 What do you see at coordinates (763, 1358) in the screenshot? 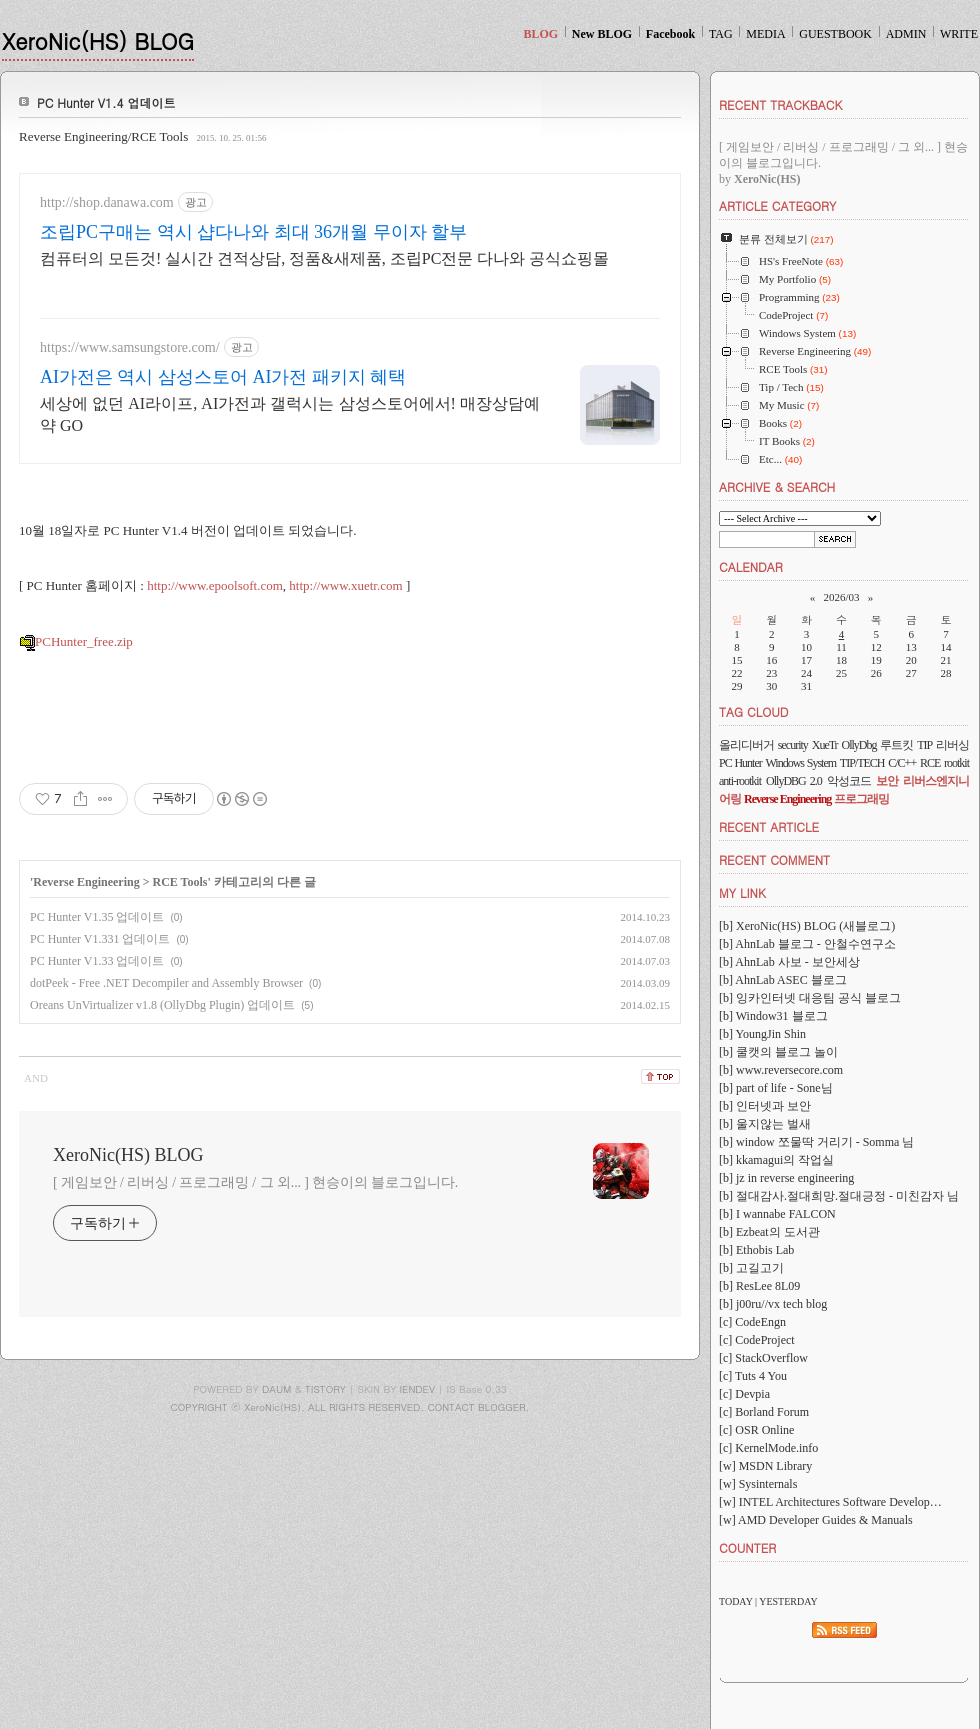
I see `[c] StackOverflow` at bounding box center [763, 1358].